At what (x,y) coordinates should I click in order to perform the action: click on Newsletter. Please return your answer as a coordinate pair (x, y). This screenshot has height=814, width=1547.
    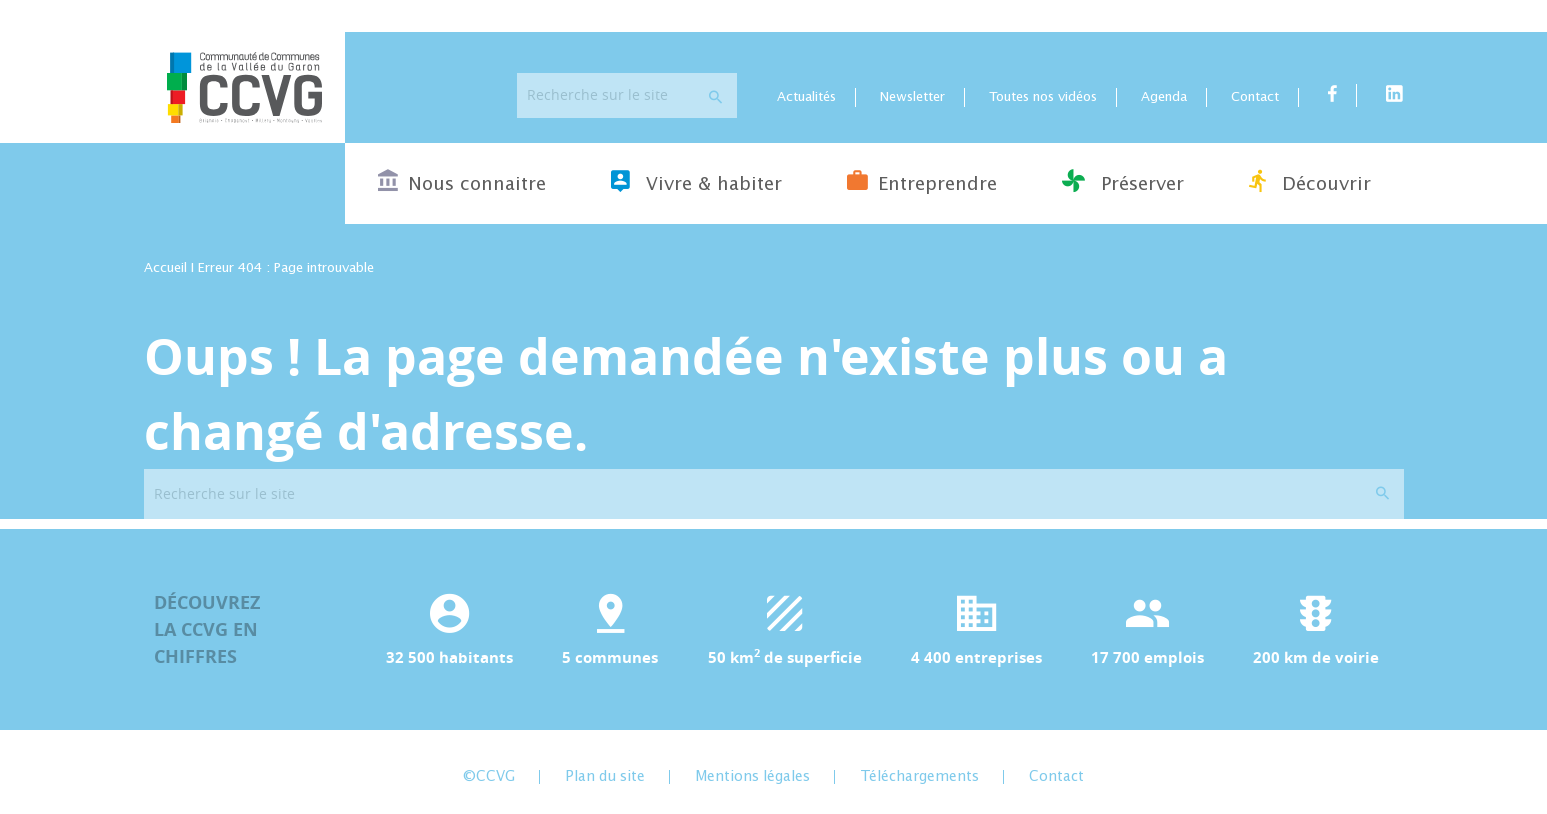
    Looking at the image, I should click on (912, 97).